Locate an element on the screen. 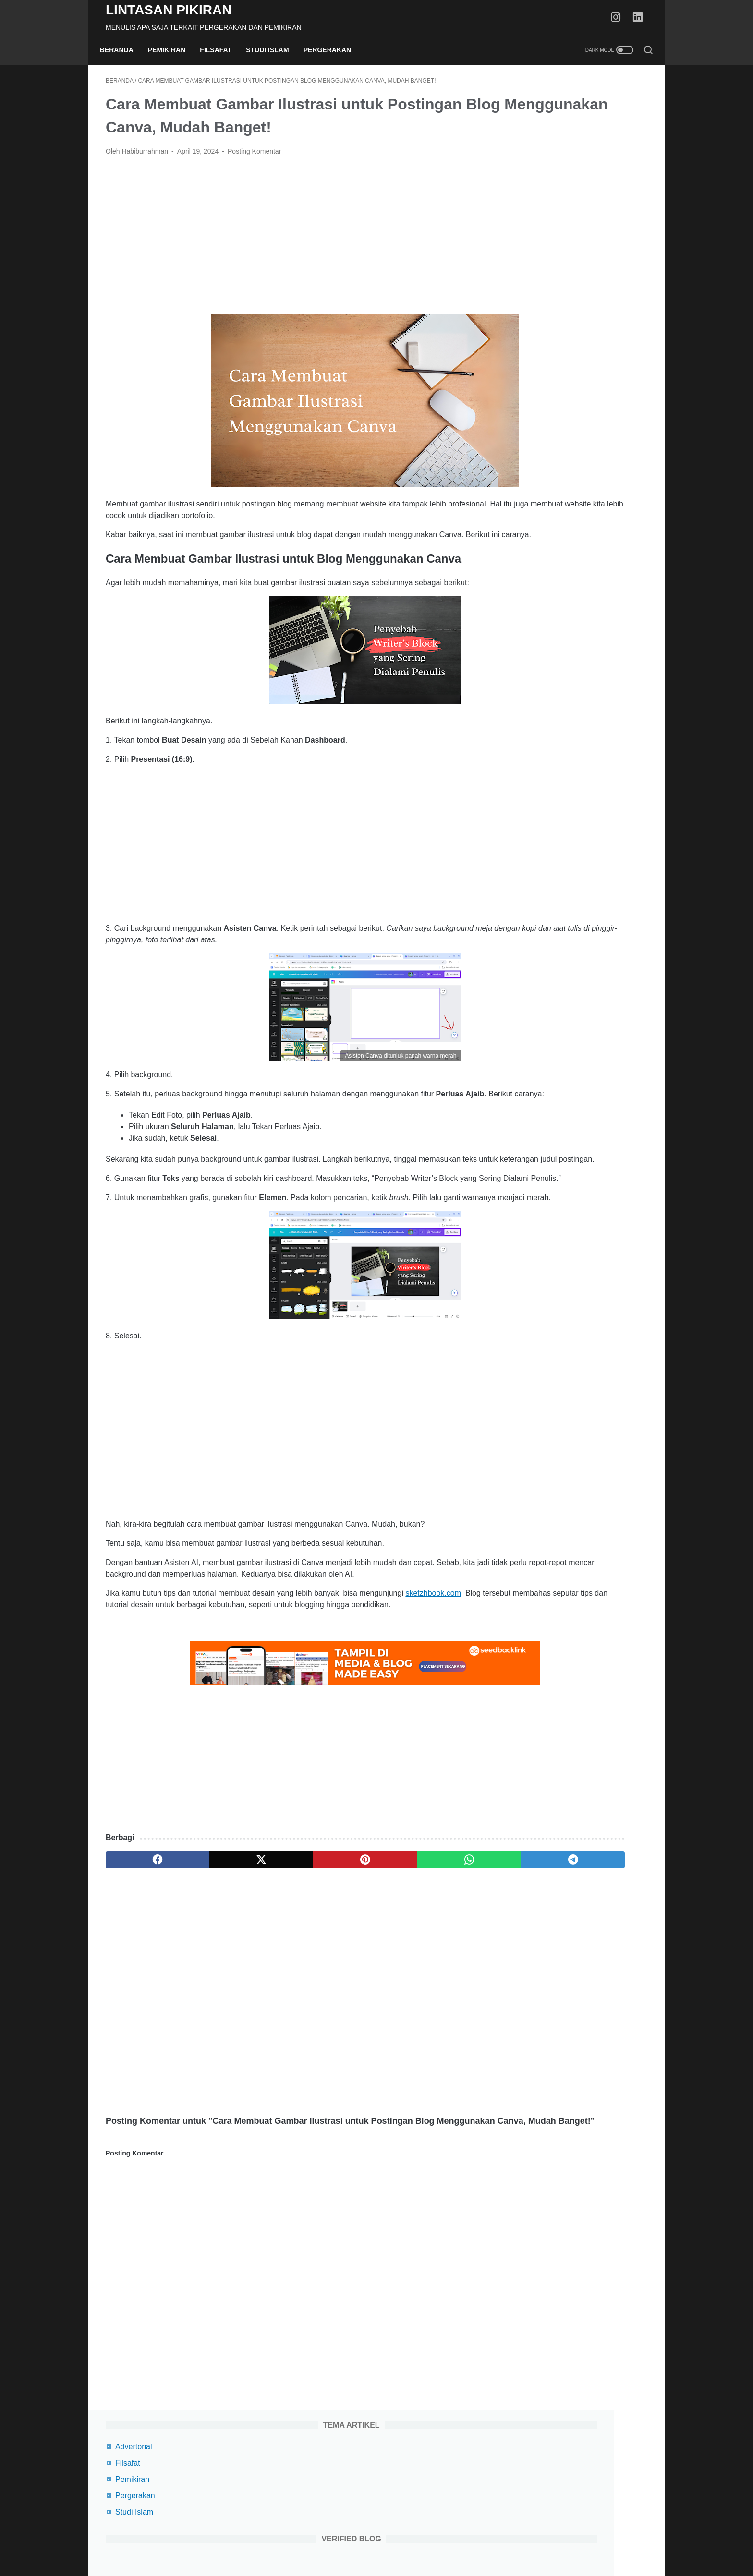 Image resolution: width=753 pixels, height=2576 pixels. [whatsapp] is located at coordinates (360, 1957).